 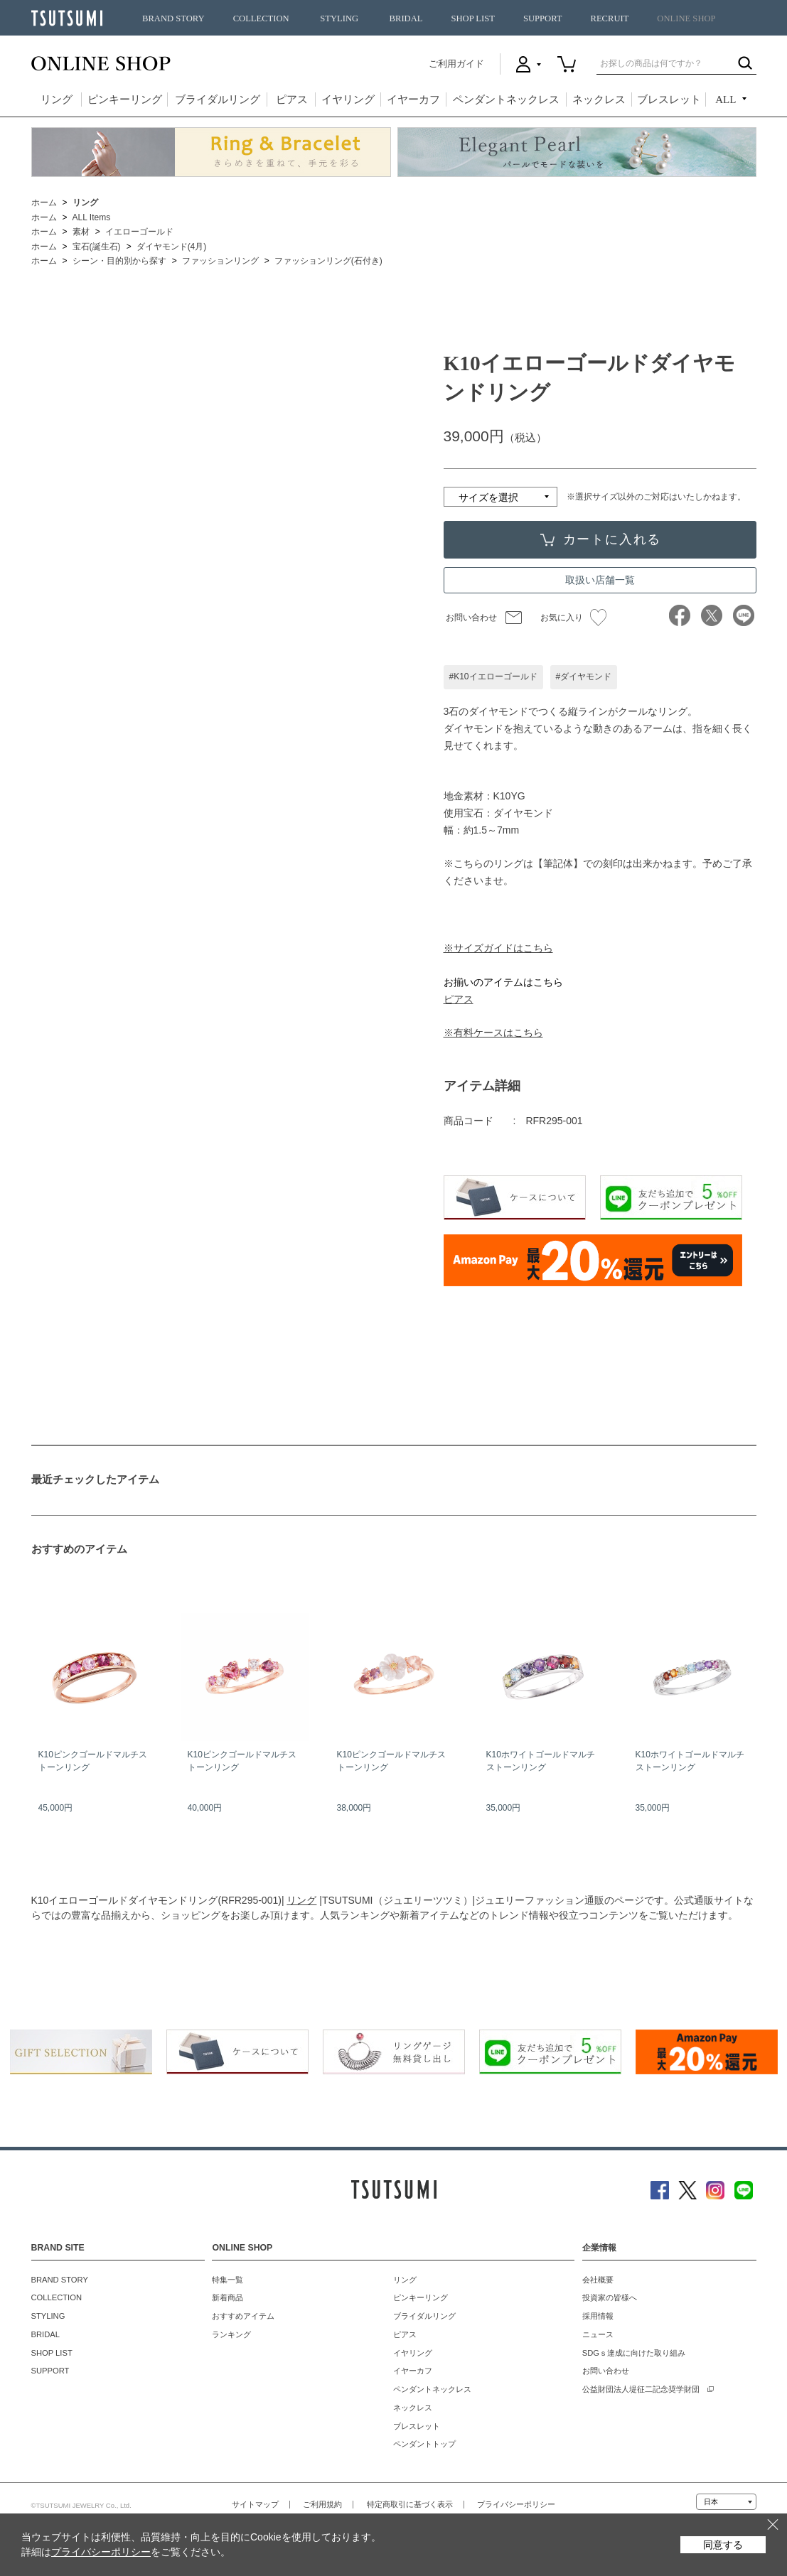 What do you see at coordinates (598, 2279) in the screenshot?
I see `会社概要` at bounding box center [598, 2279].